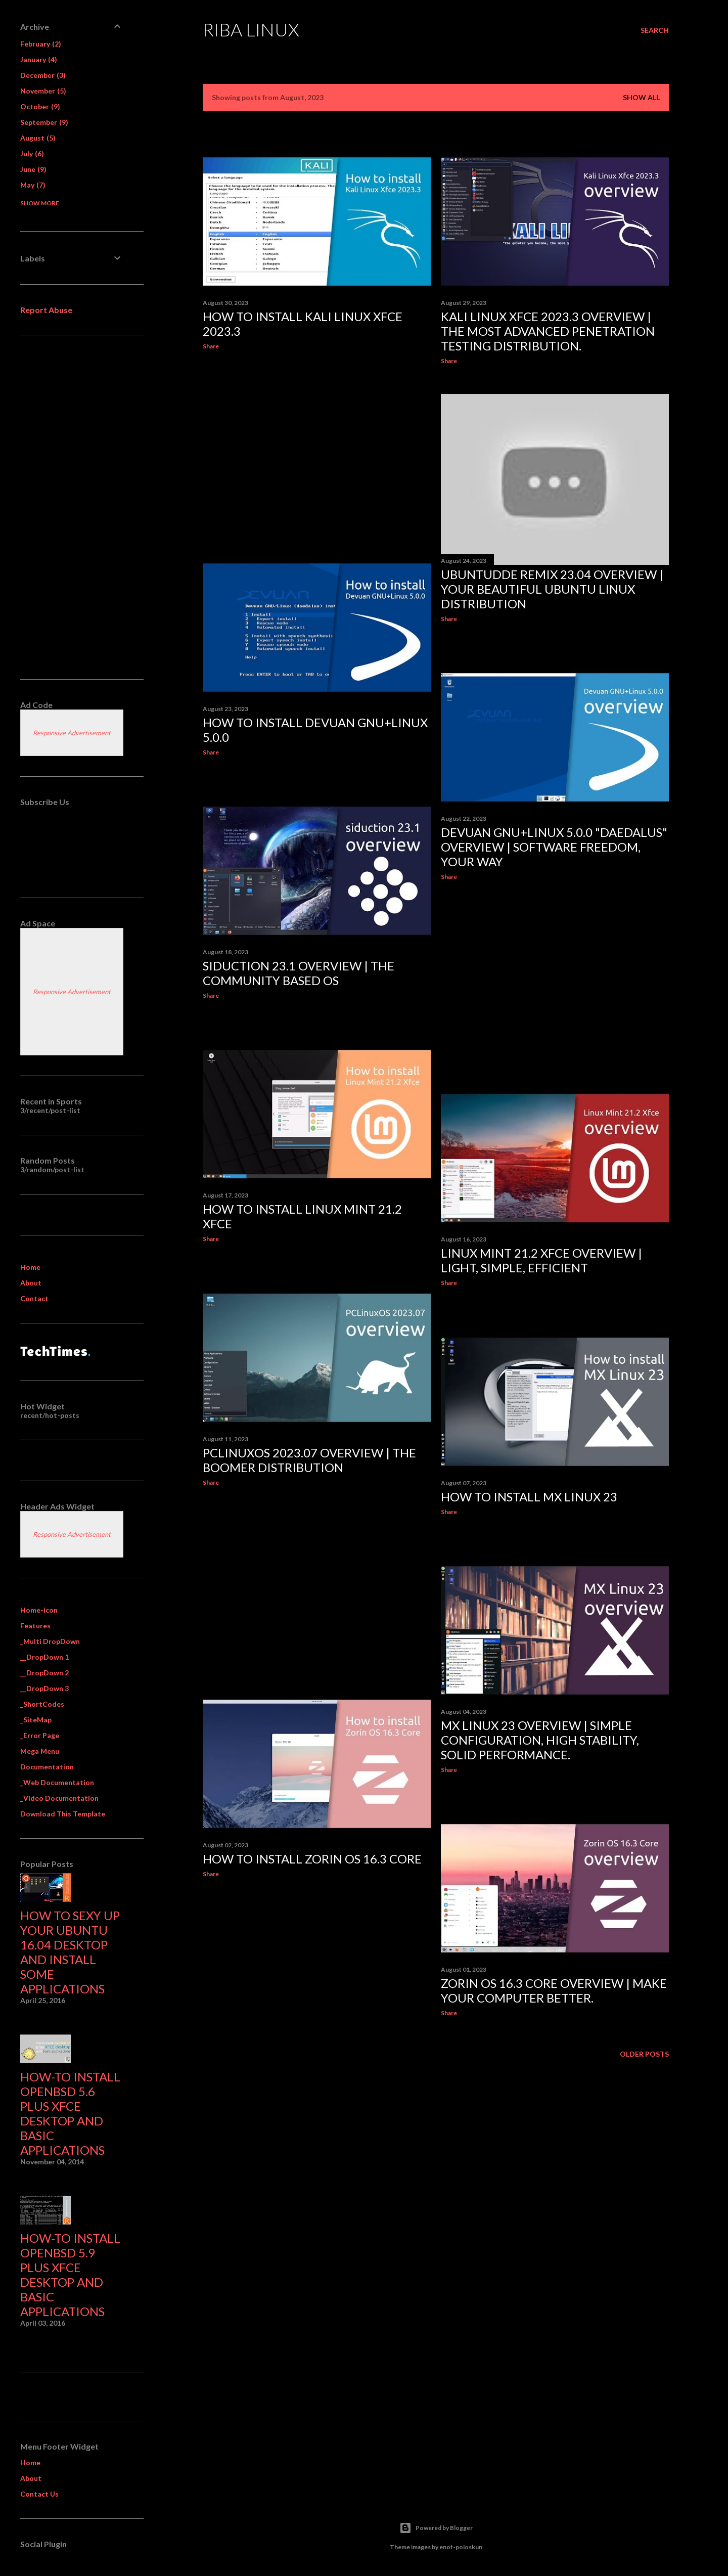 This screenshot has height=2576, width=728. I want to click on How to install MX Linux 23, so click(529, 1496).